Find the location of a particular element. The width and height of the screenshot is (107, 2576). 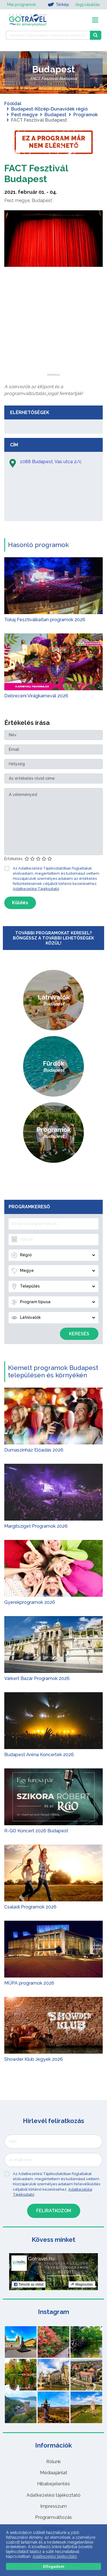

Elfogadom is located at coordinates (53, 2566).